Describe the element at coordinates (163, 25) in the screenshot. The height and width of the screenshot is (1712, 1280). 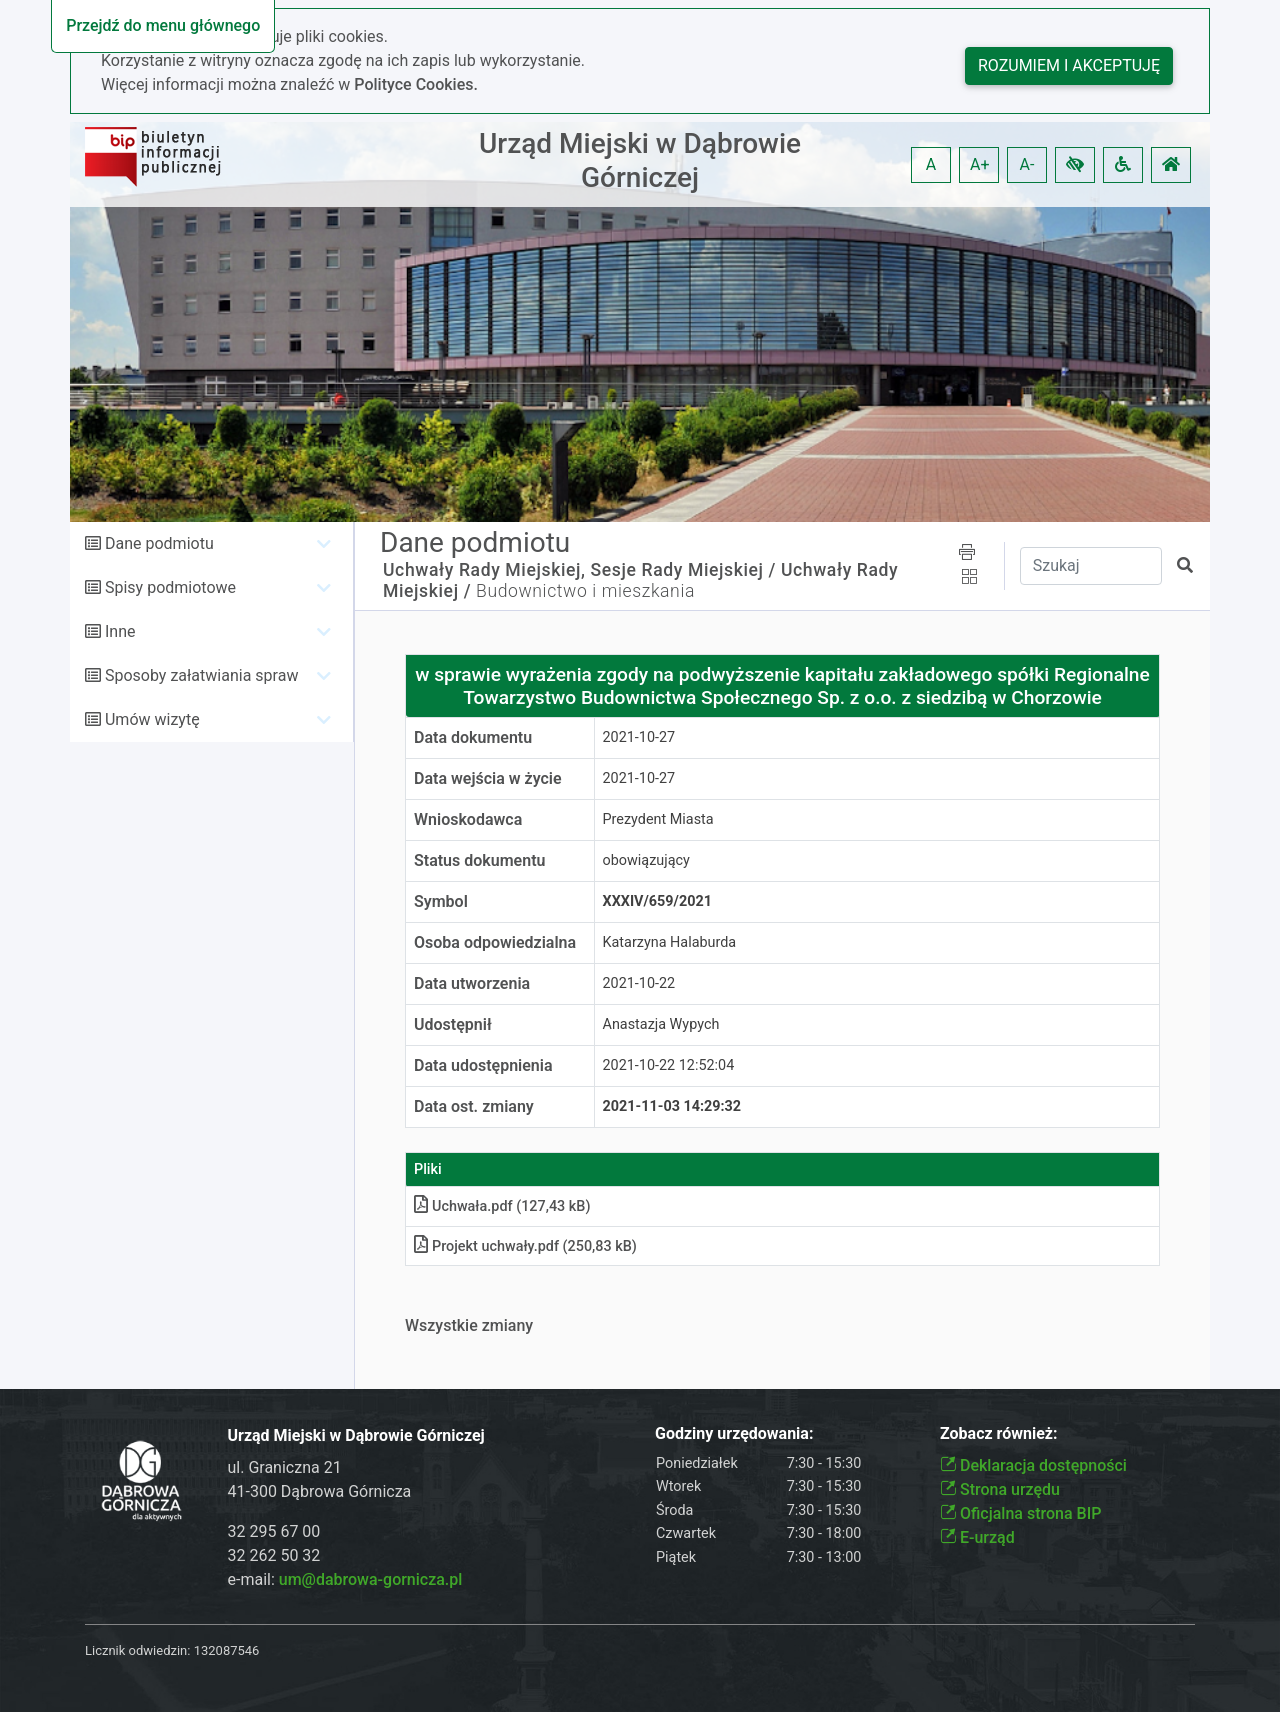
I see `Przejdź do menu głównego` at that location.